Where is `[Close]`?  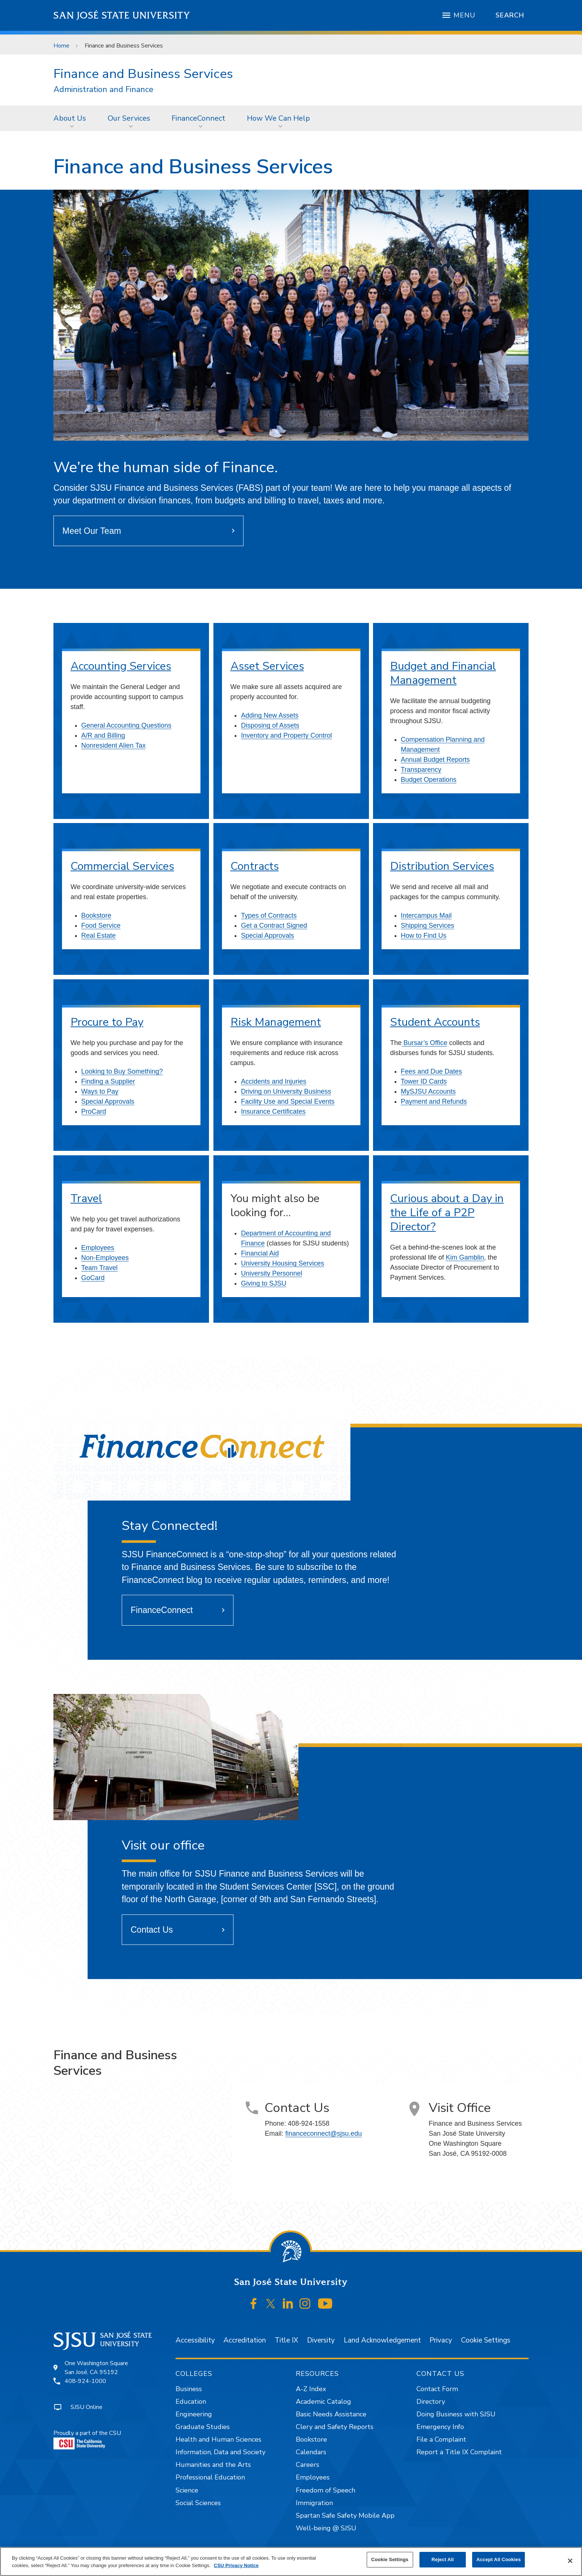
[Close] is located at coordinates (570, 2561).